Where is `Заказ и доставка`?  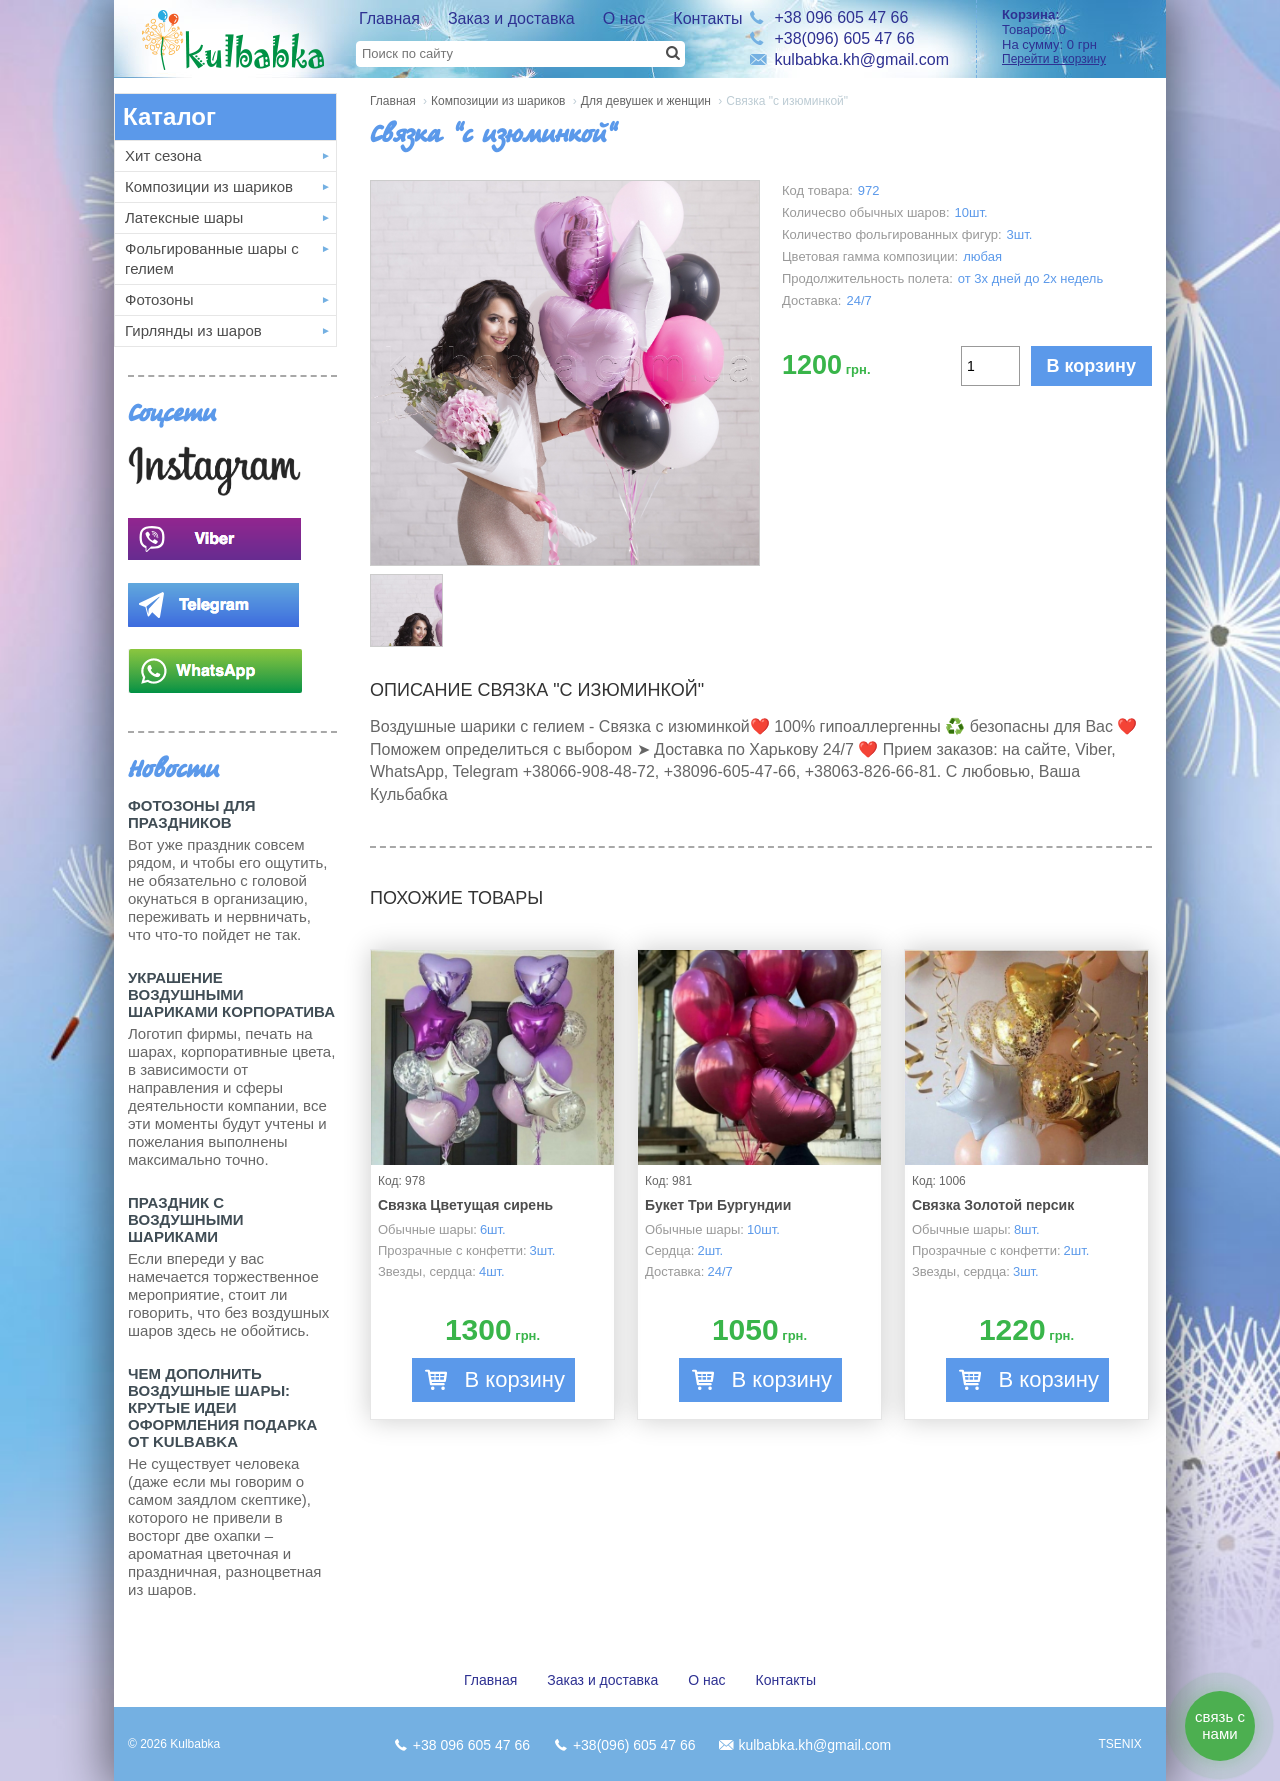 Заказ и доставка is located at coordinates (511, 18).